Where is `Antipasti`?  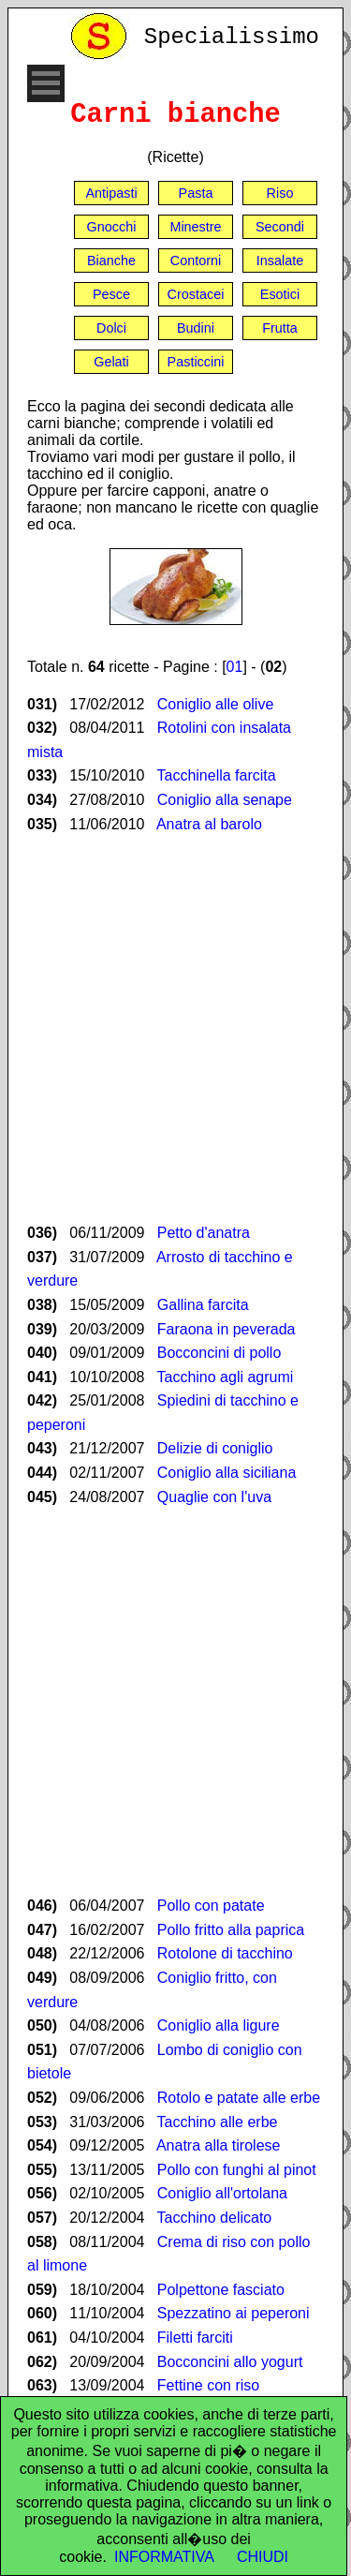
Antipasti is located at coordinates (111, 193).